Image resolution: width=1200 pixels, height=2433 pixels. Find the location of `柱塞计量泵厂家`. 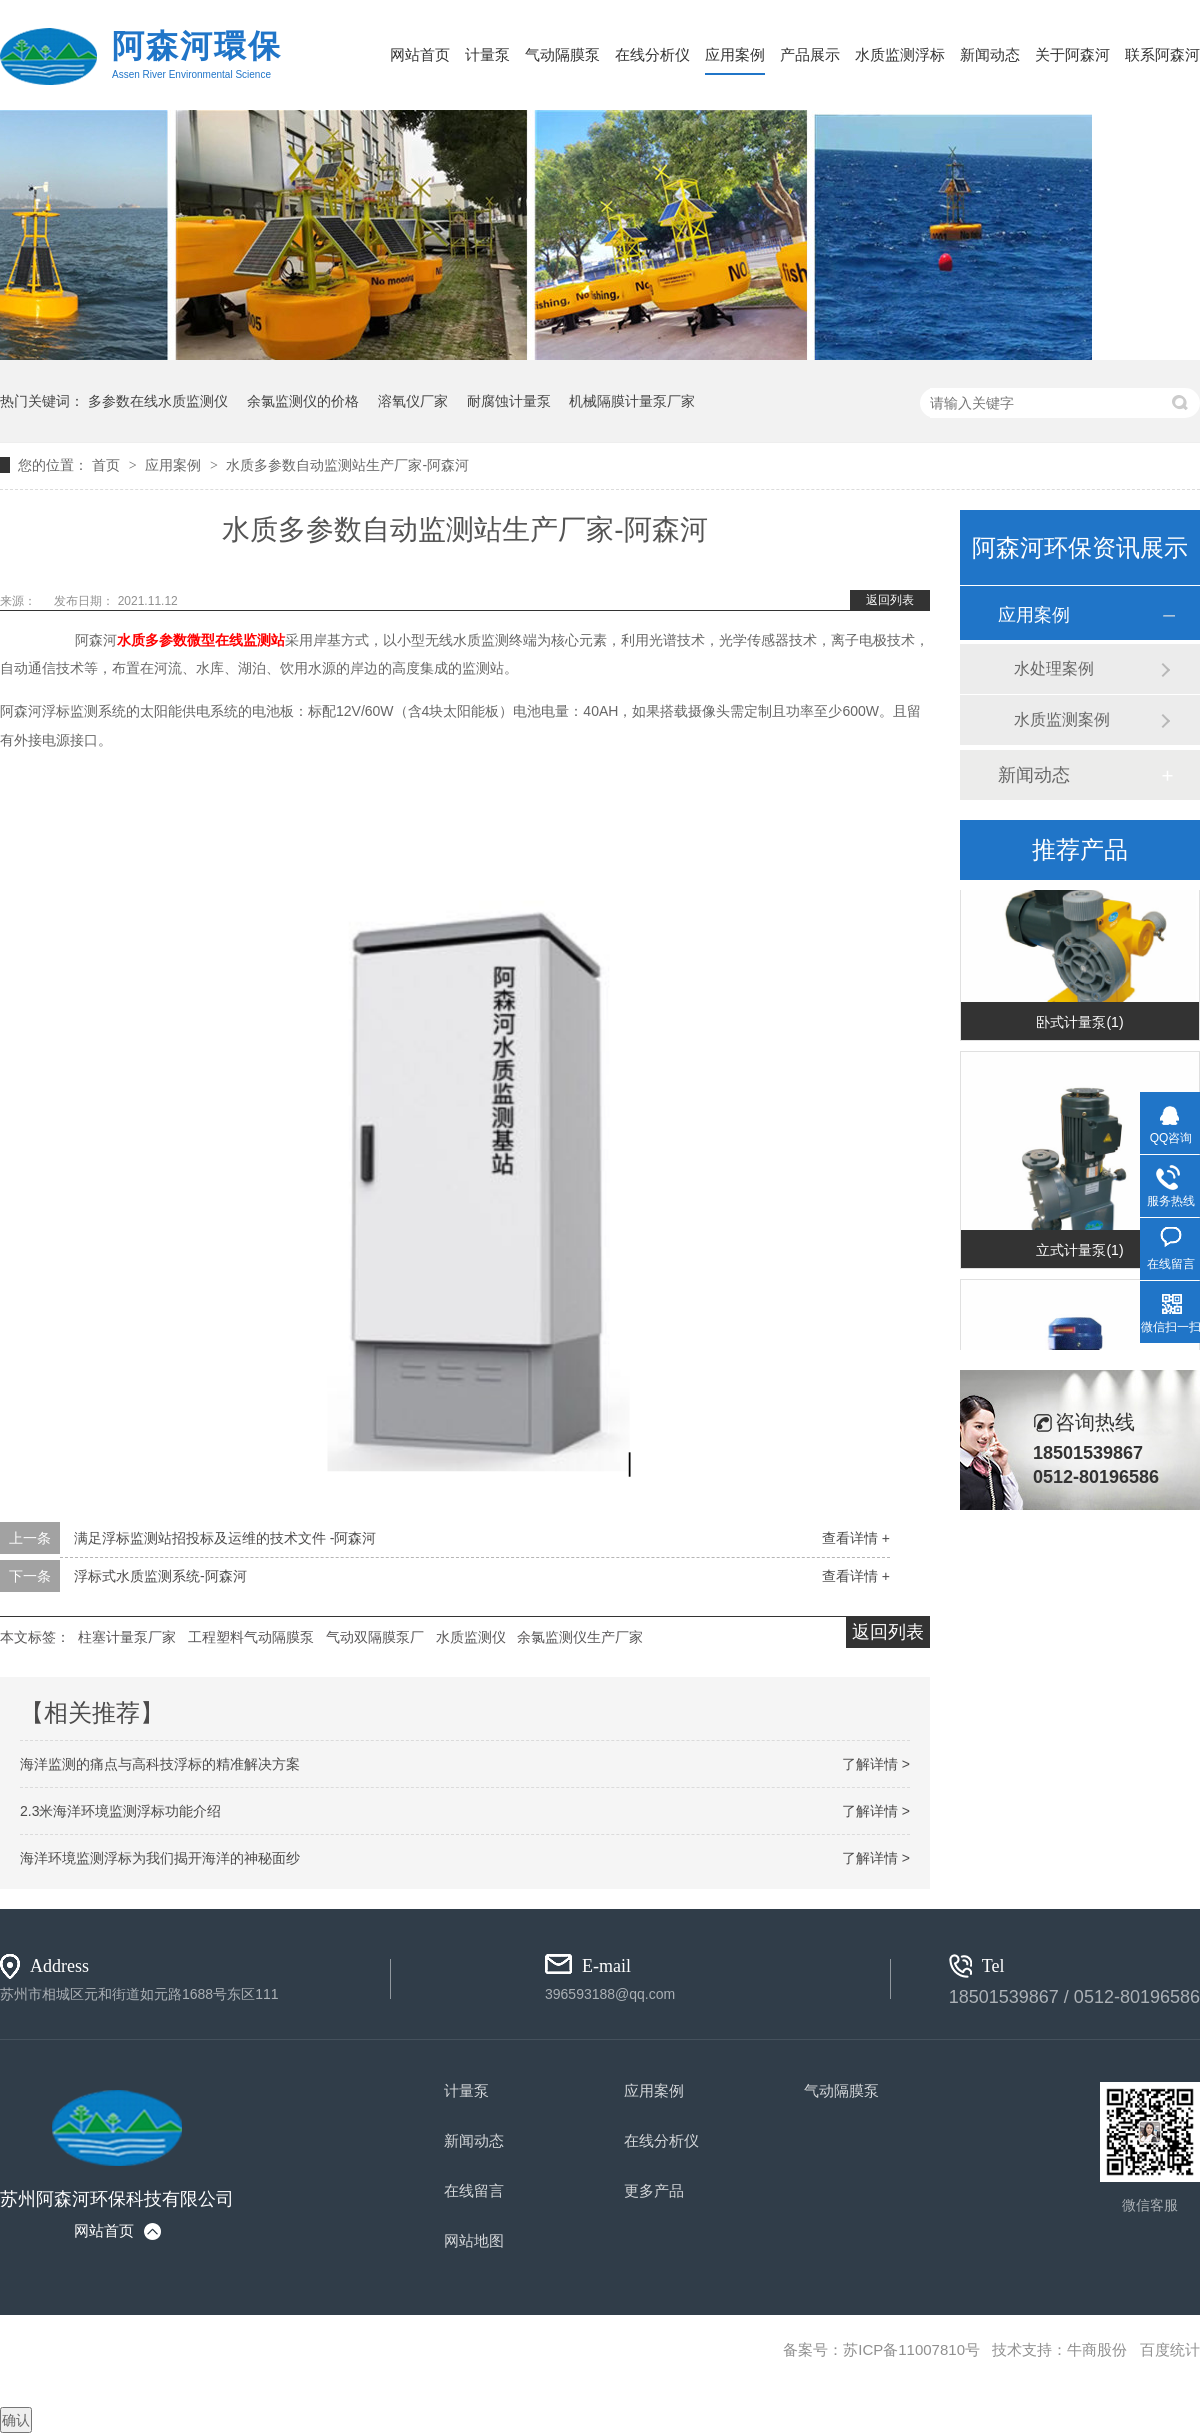

柱塞计量泵厂家 is located at coordinates (127, 1637).